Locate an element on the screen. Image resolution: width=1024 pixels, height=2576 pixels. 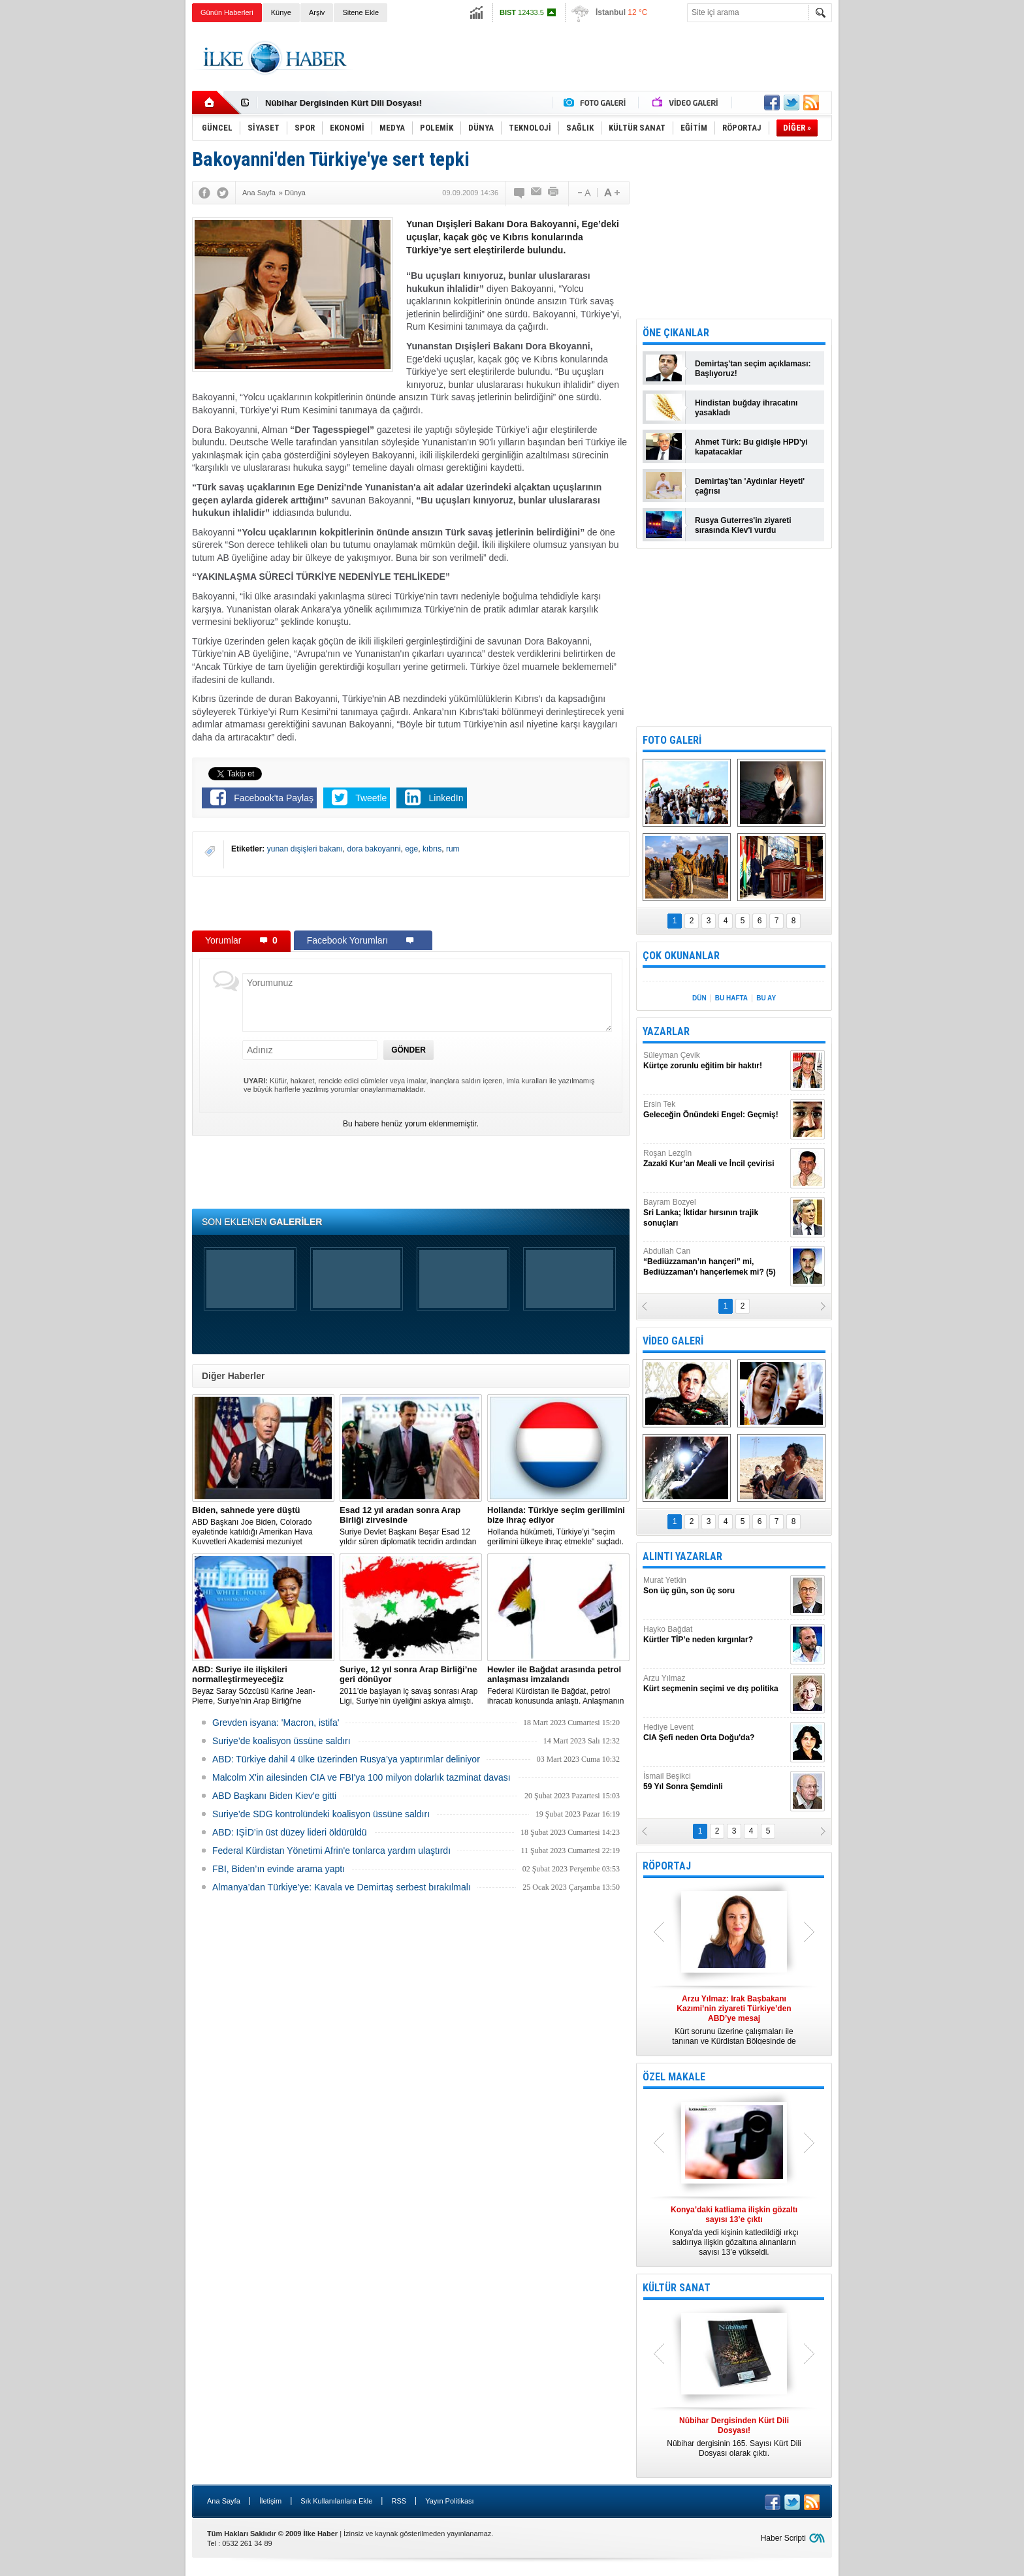
​ABD: Türkiye dahil 4 ülke üzerinden Rusya’ya yaptırımlar deliniyor is located at coordinates (346, 1759).